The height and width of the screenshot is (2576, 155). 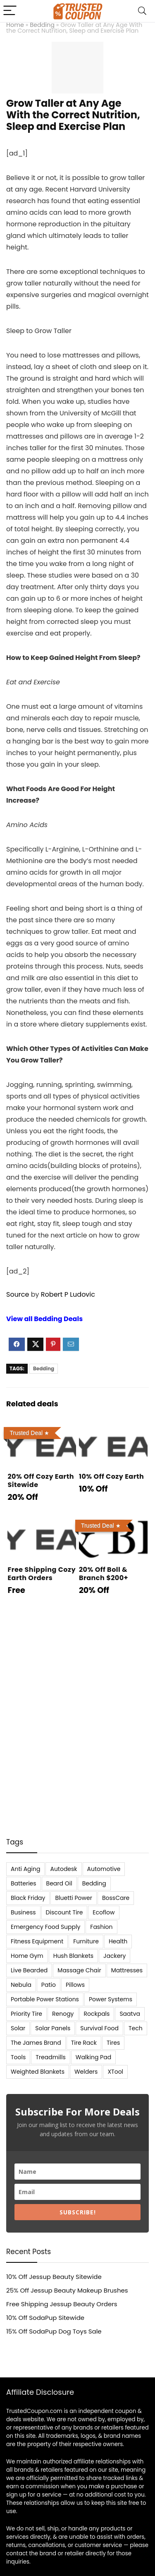 What do you see at coordinates (40, 1480) in the screenshot?
I see `20% Off Cozy Earth Sitewide` at bounding box center [40, 1480].